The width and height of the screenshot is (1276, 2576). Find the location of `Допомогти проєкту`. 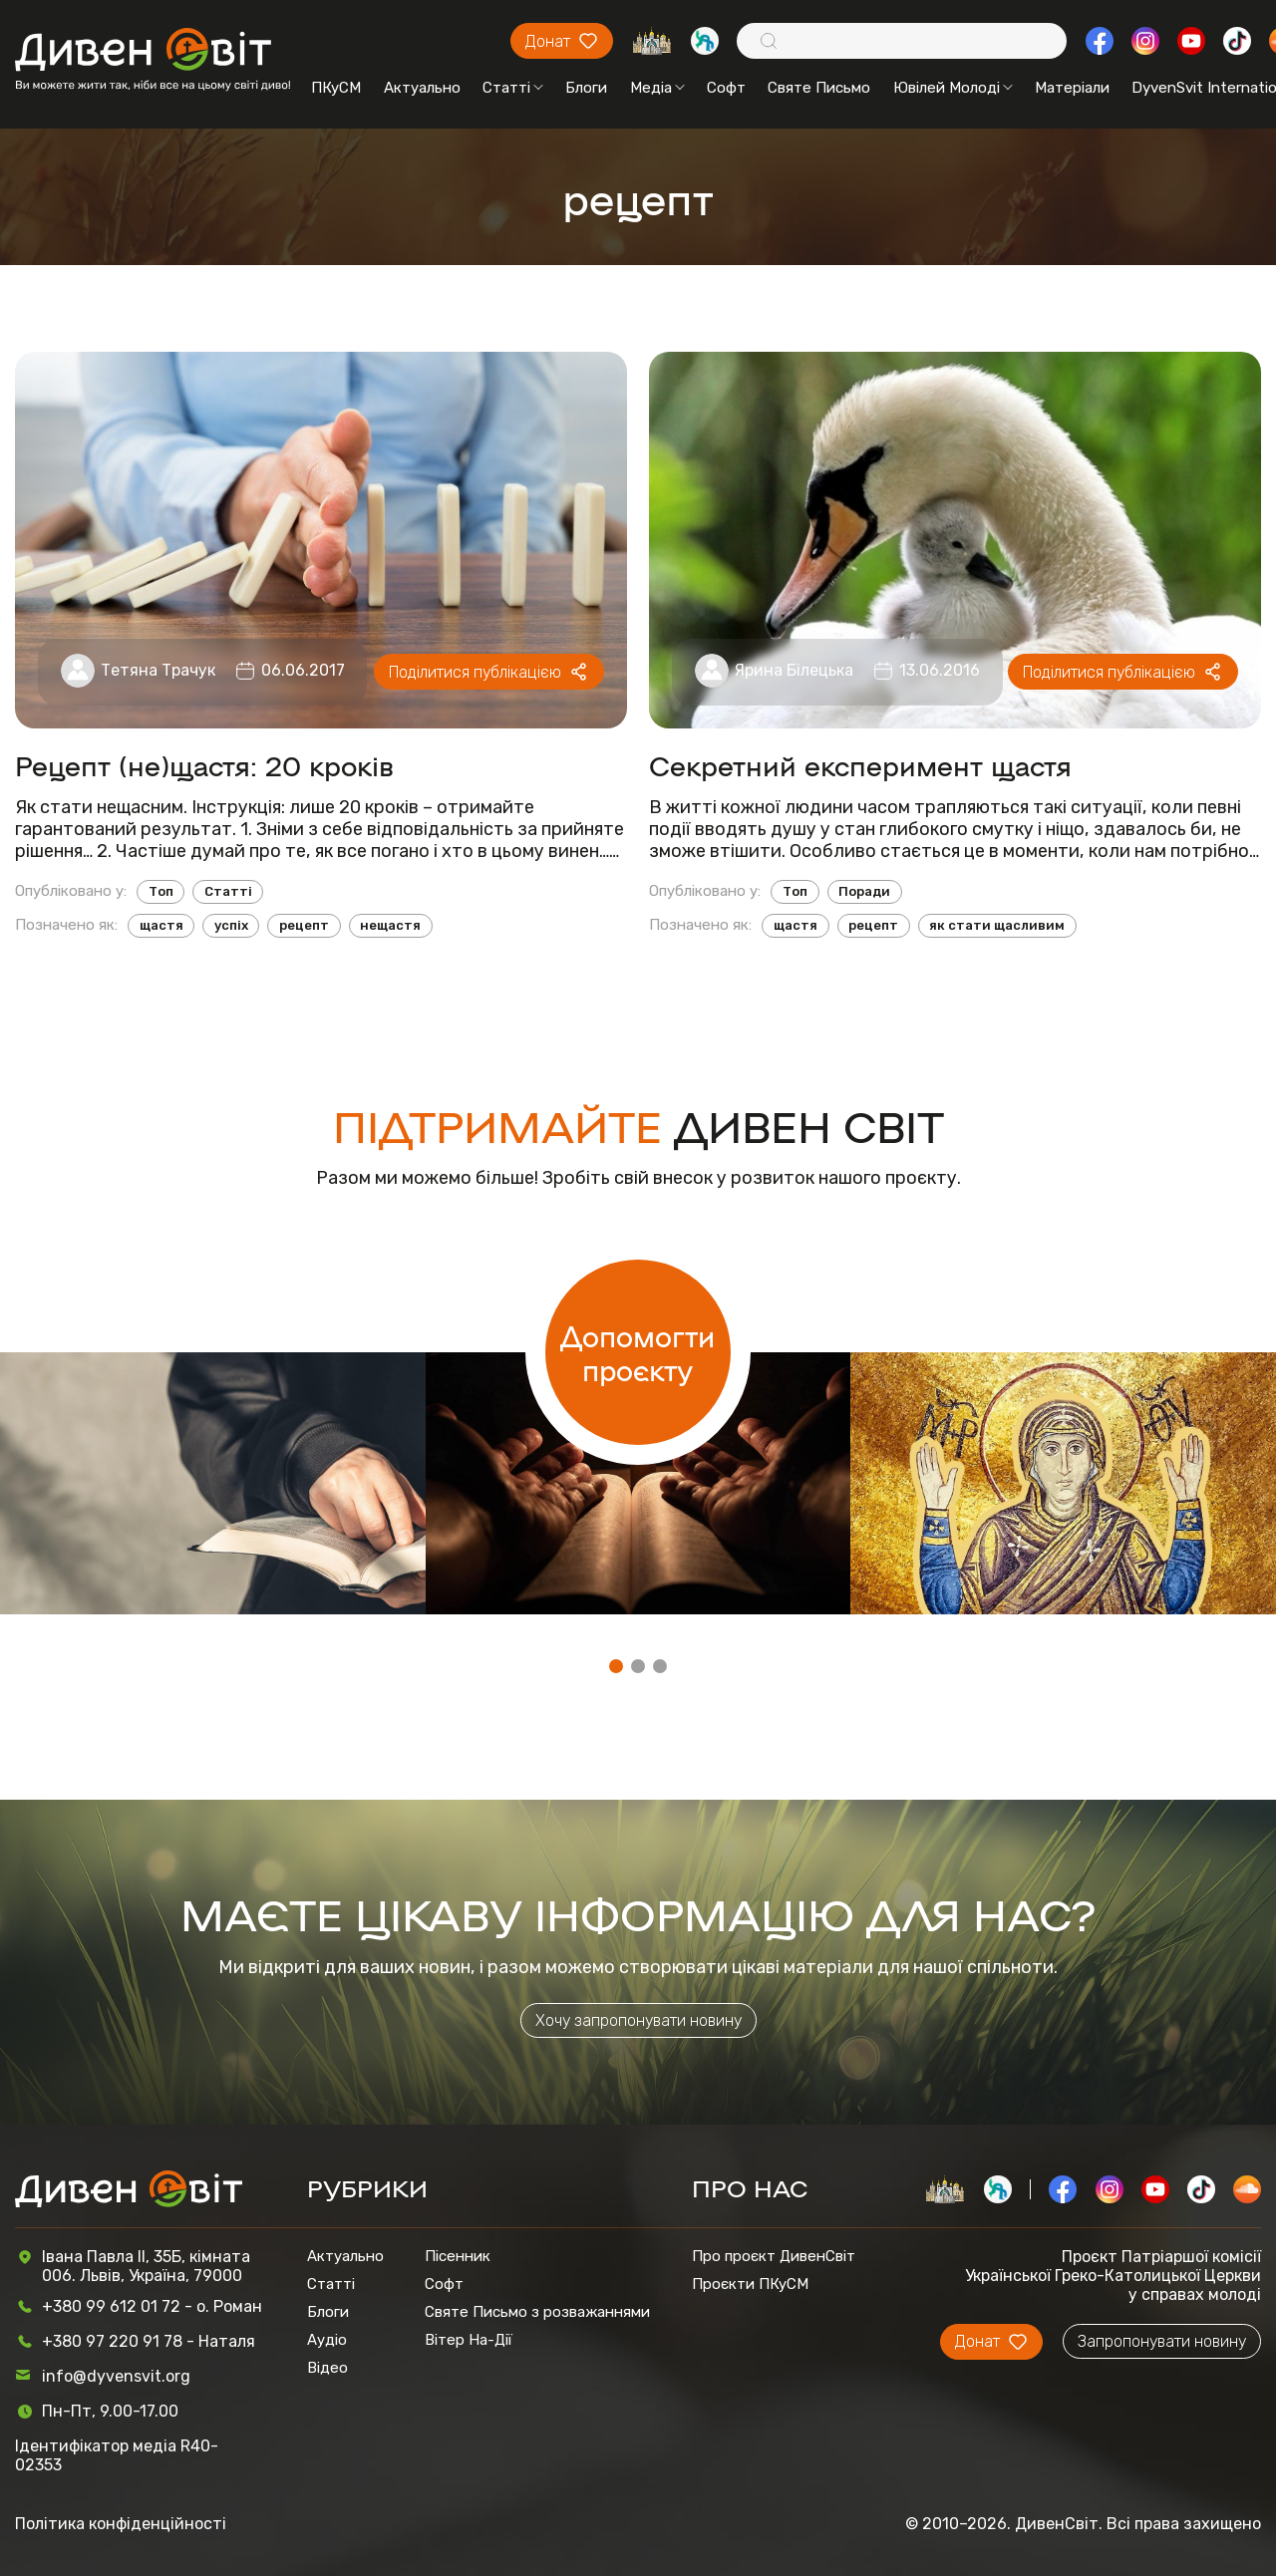

Допомогти проєкту is located at coordinates (637, 1352).